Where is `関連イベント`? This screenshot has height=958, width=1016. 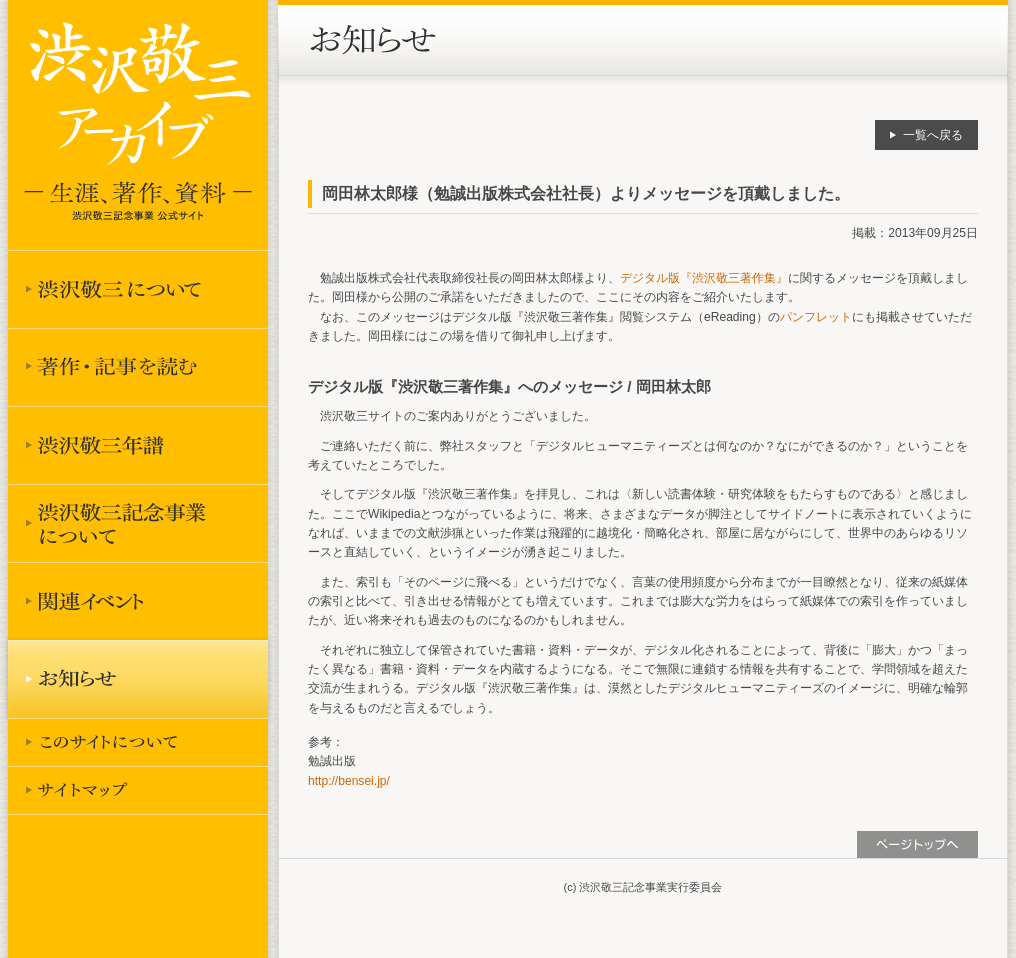
関連イベント is located at coordinates (138, 601).